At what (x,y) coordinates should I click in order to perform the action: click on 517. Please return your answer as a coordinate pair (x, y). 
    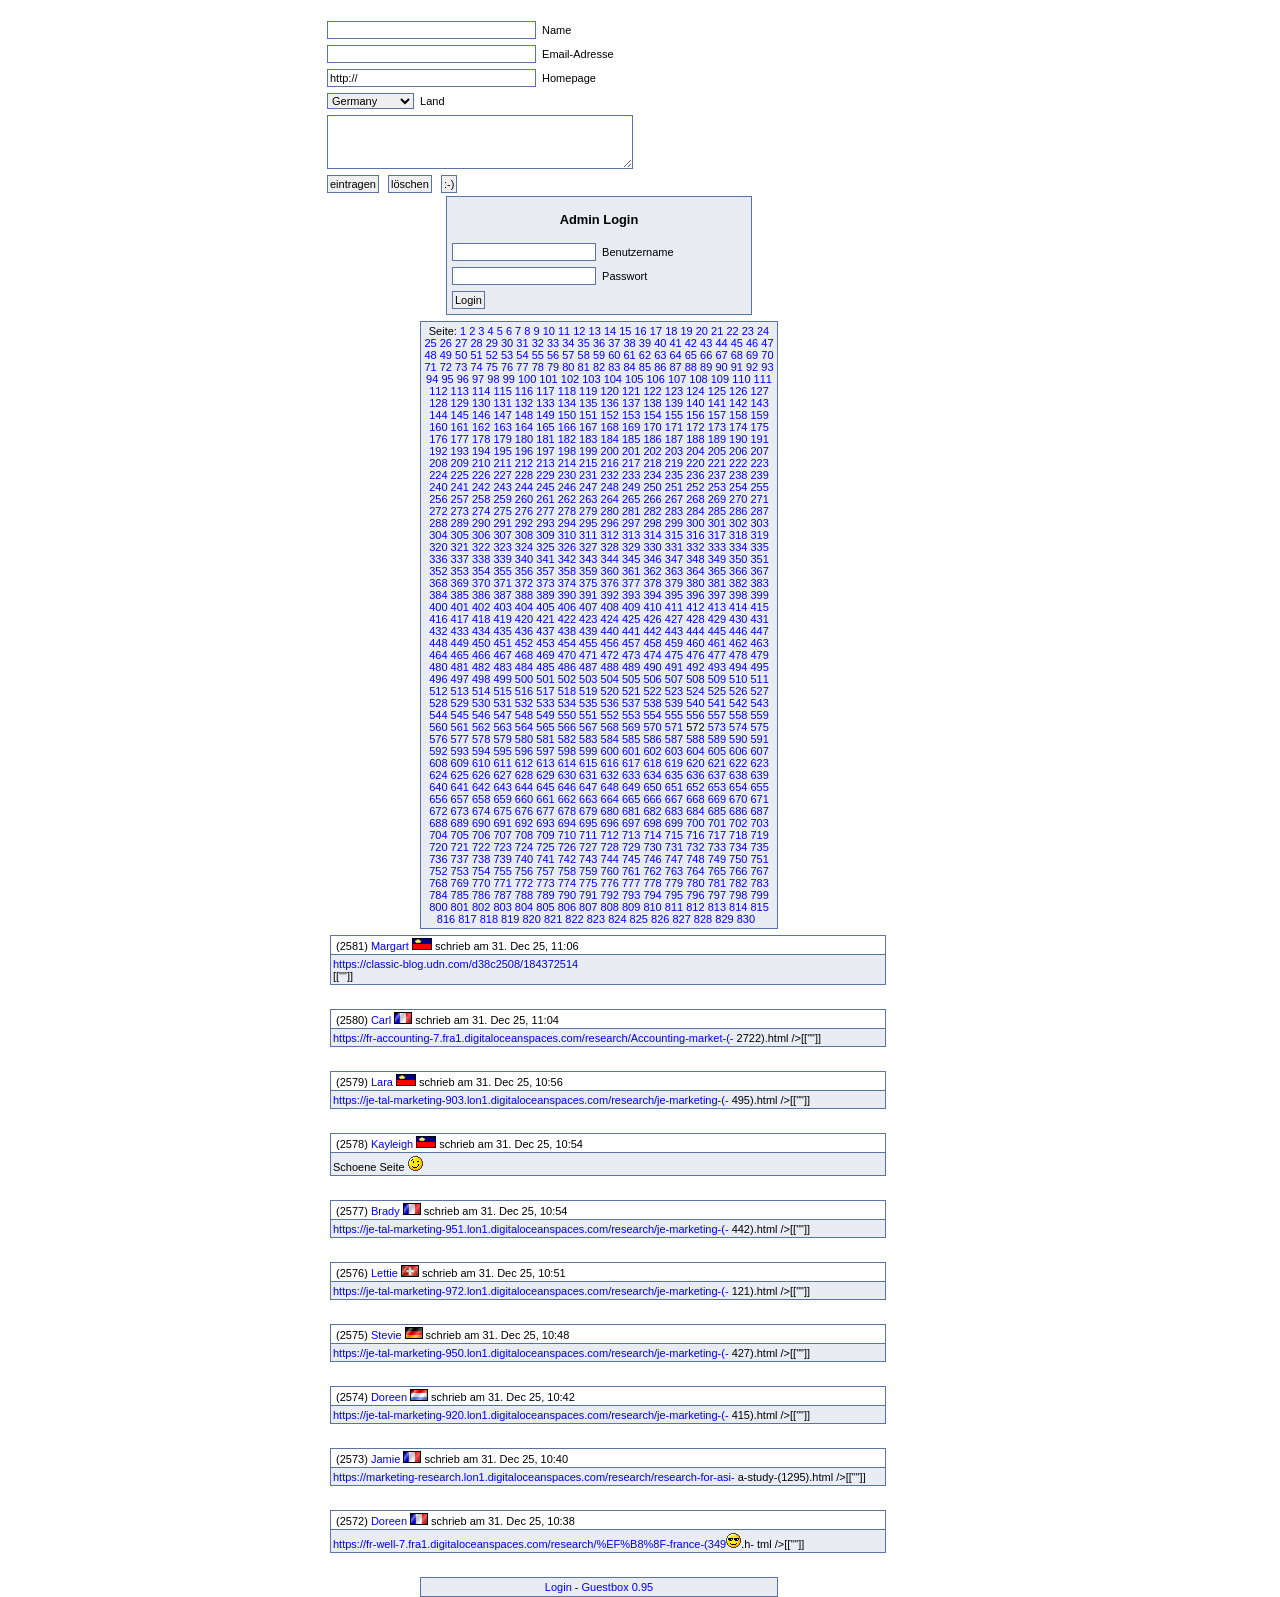
    Looking at the image, I should click on (545, 691).